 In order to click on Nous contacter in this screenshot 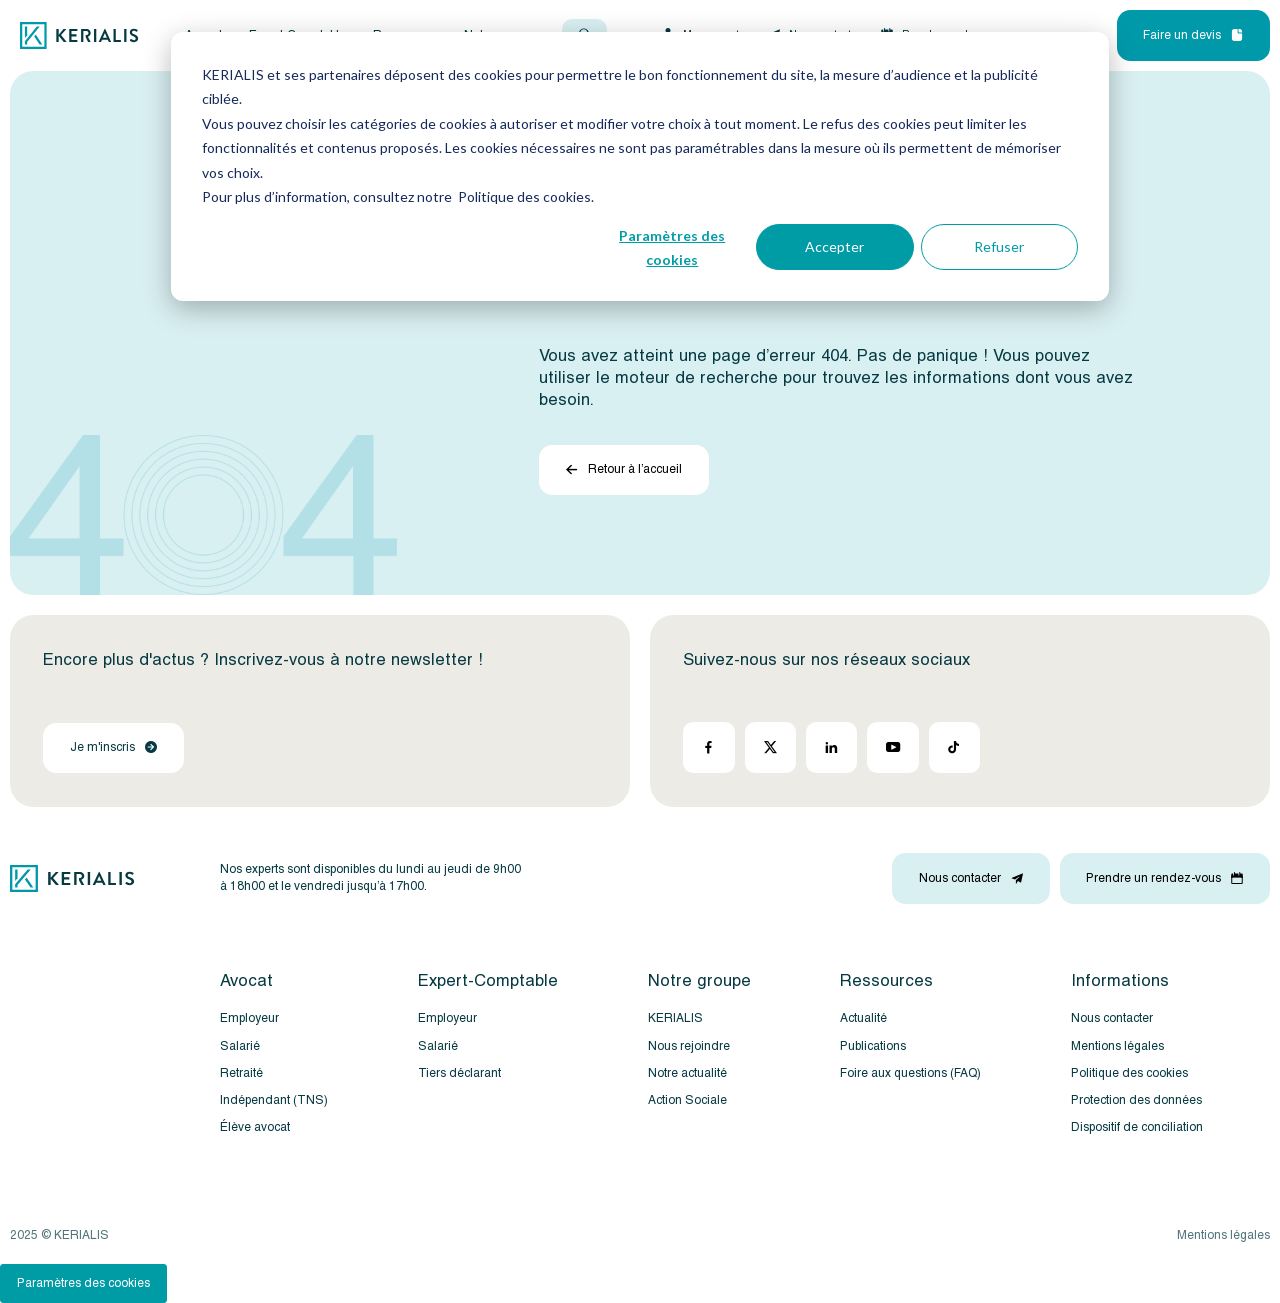, I will do `click(1112, 1018)`.